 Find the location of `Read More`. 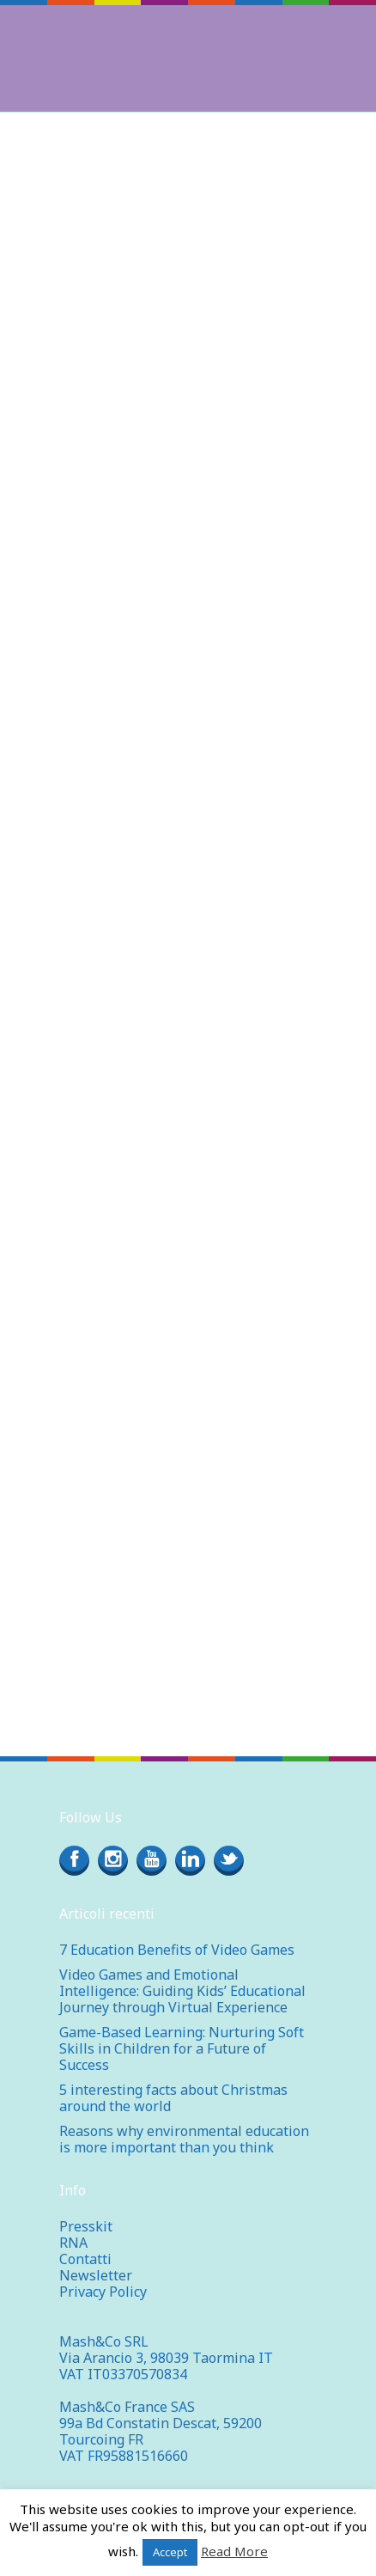

Read More is located at coordinates (234, 2551).